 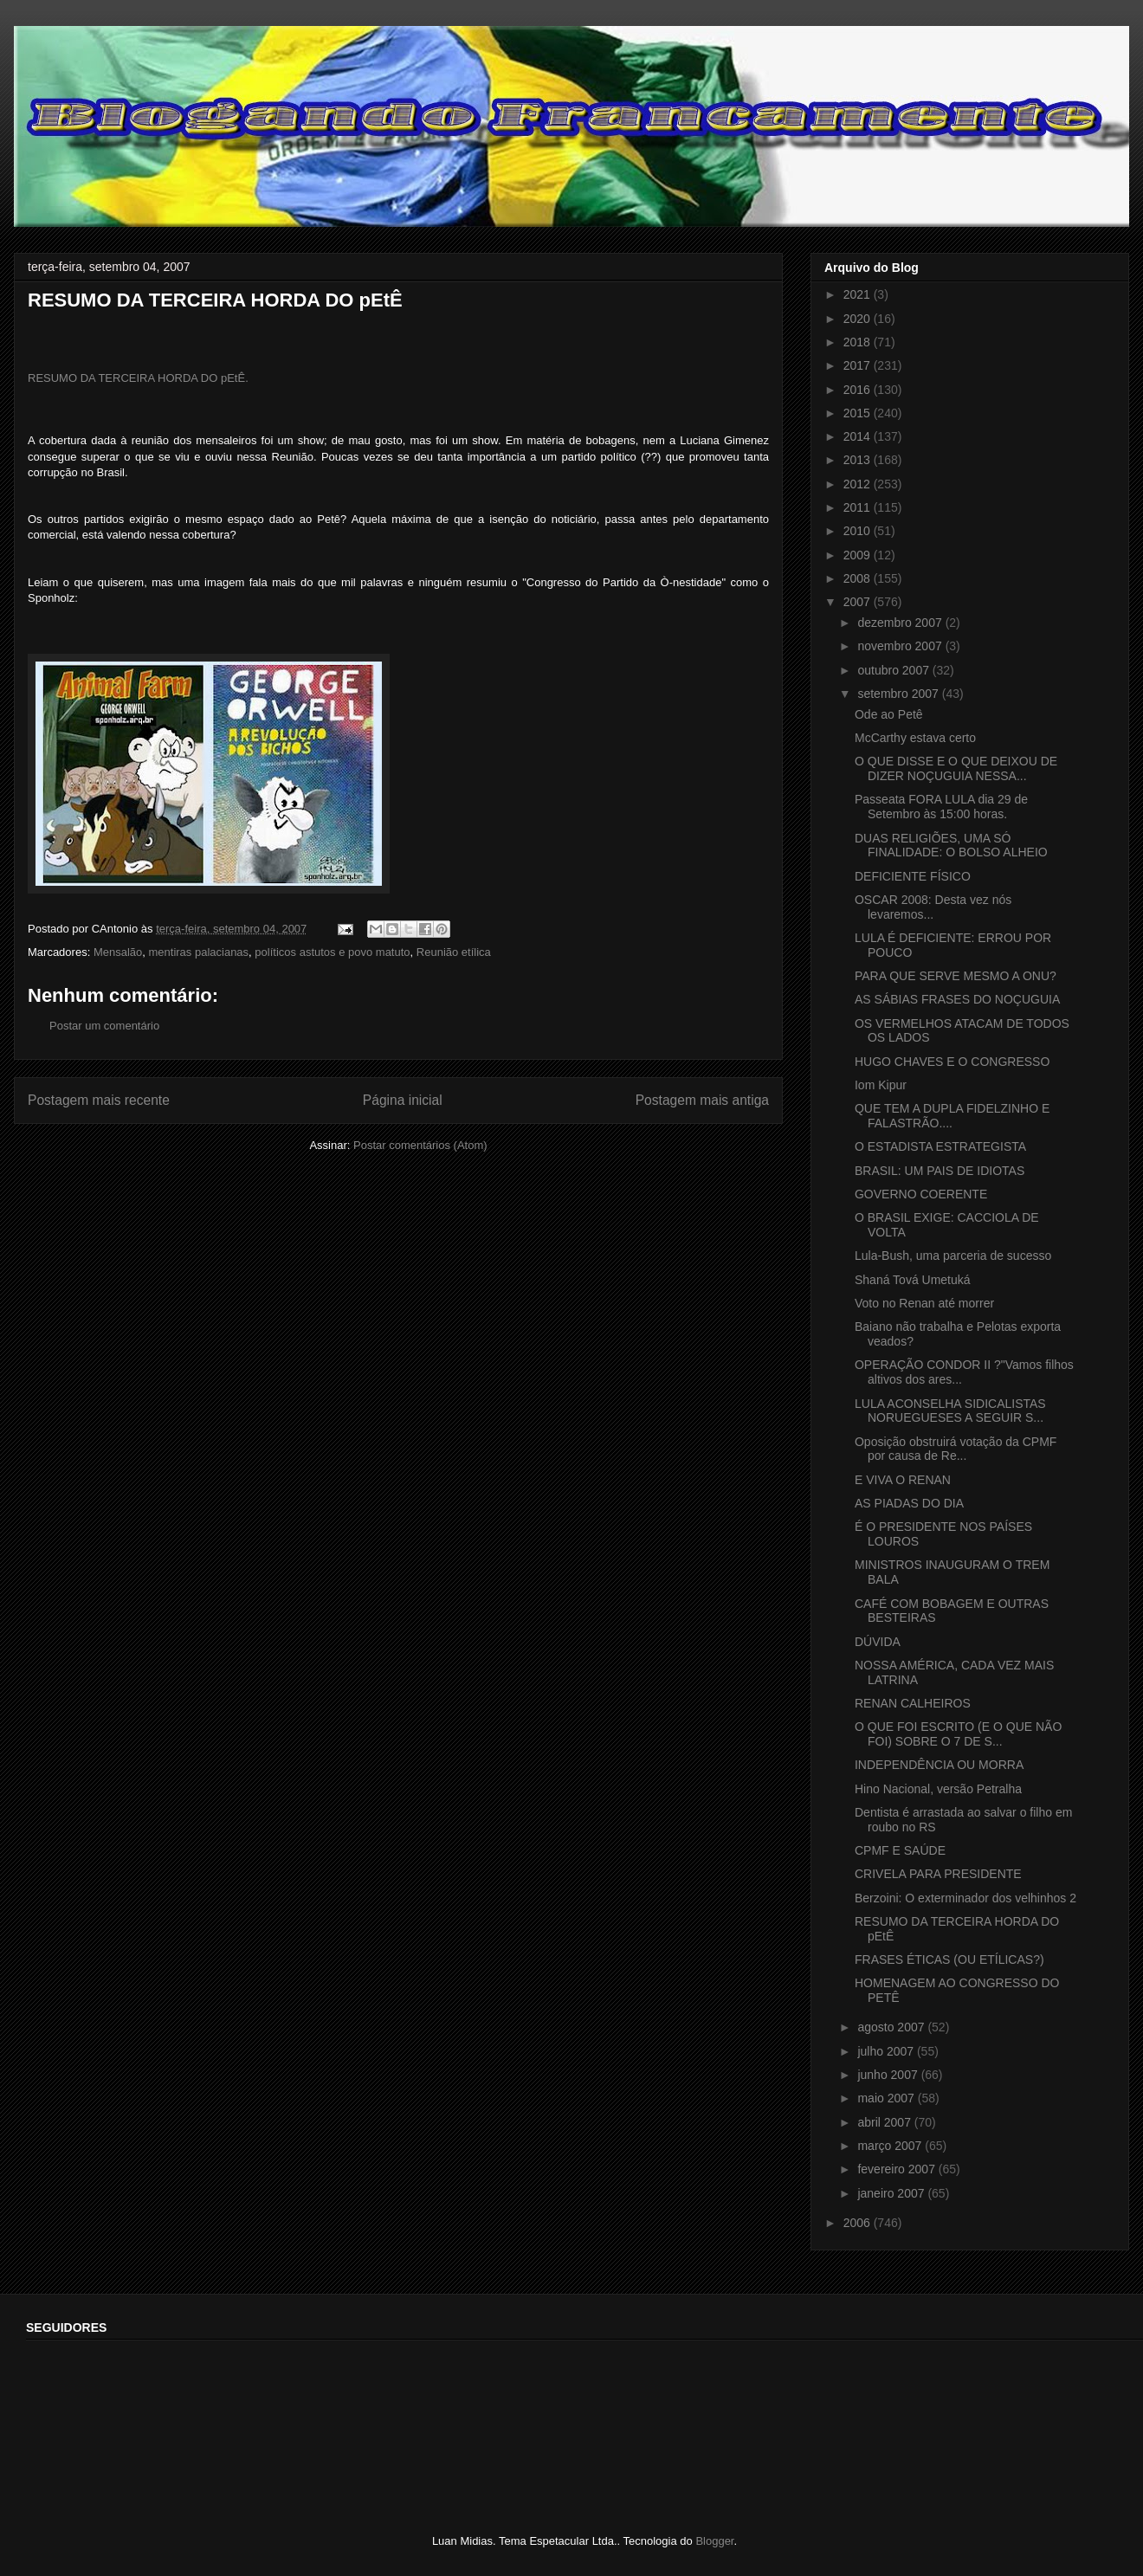 I want to click on Postar comentários (Atom), so click(x=420, y=1145).